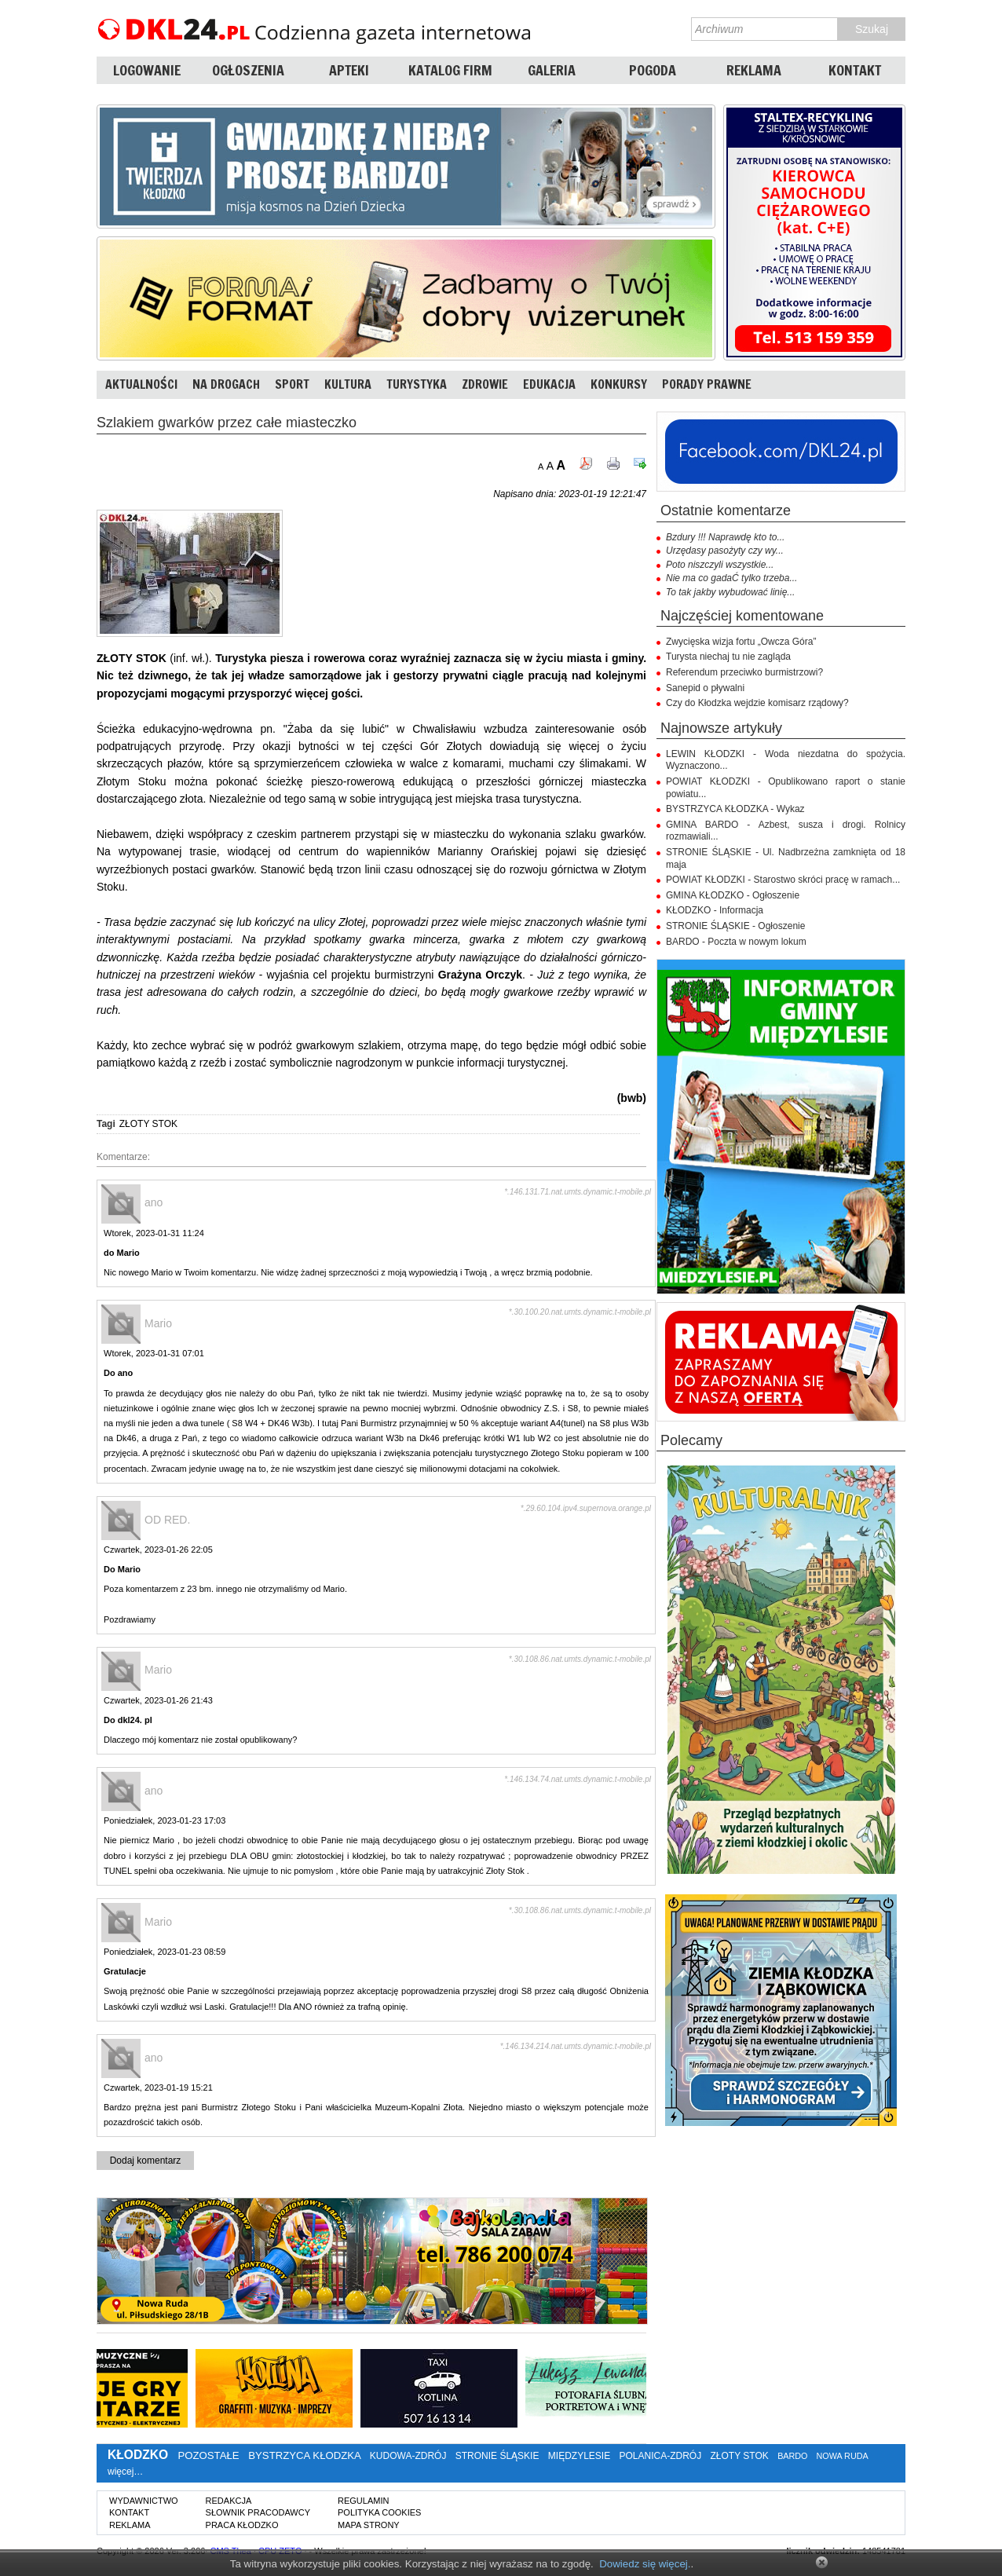 This screenshot has height=2576, width=1002. What do you see at coordinates (408, 2455) in the screenshot?
I see `KUDOWA-ZDRÓJ` at bounding box center [408, 2455].